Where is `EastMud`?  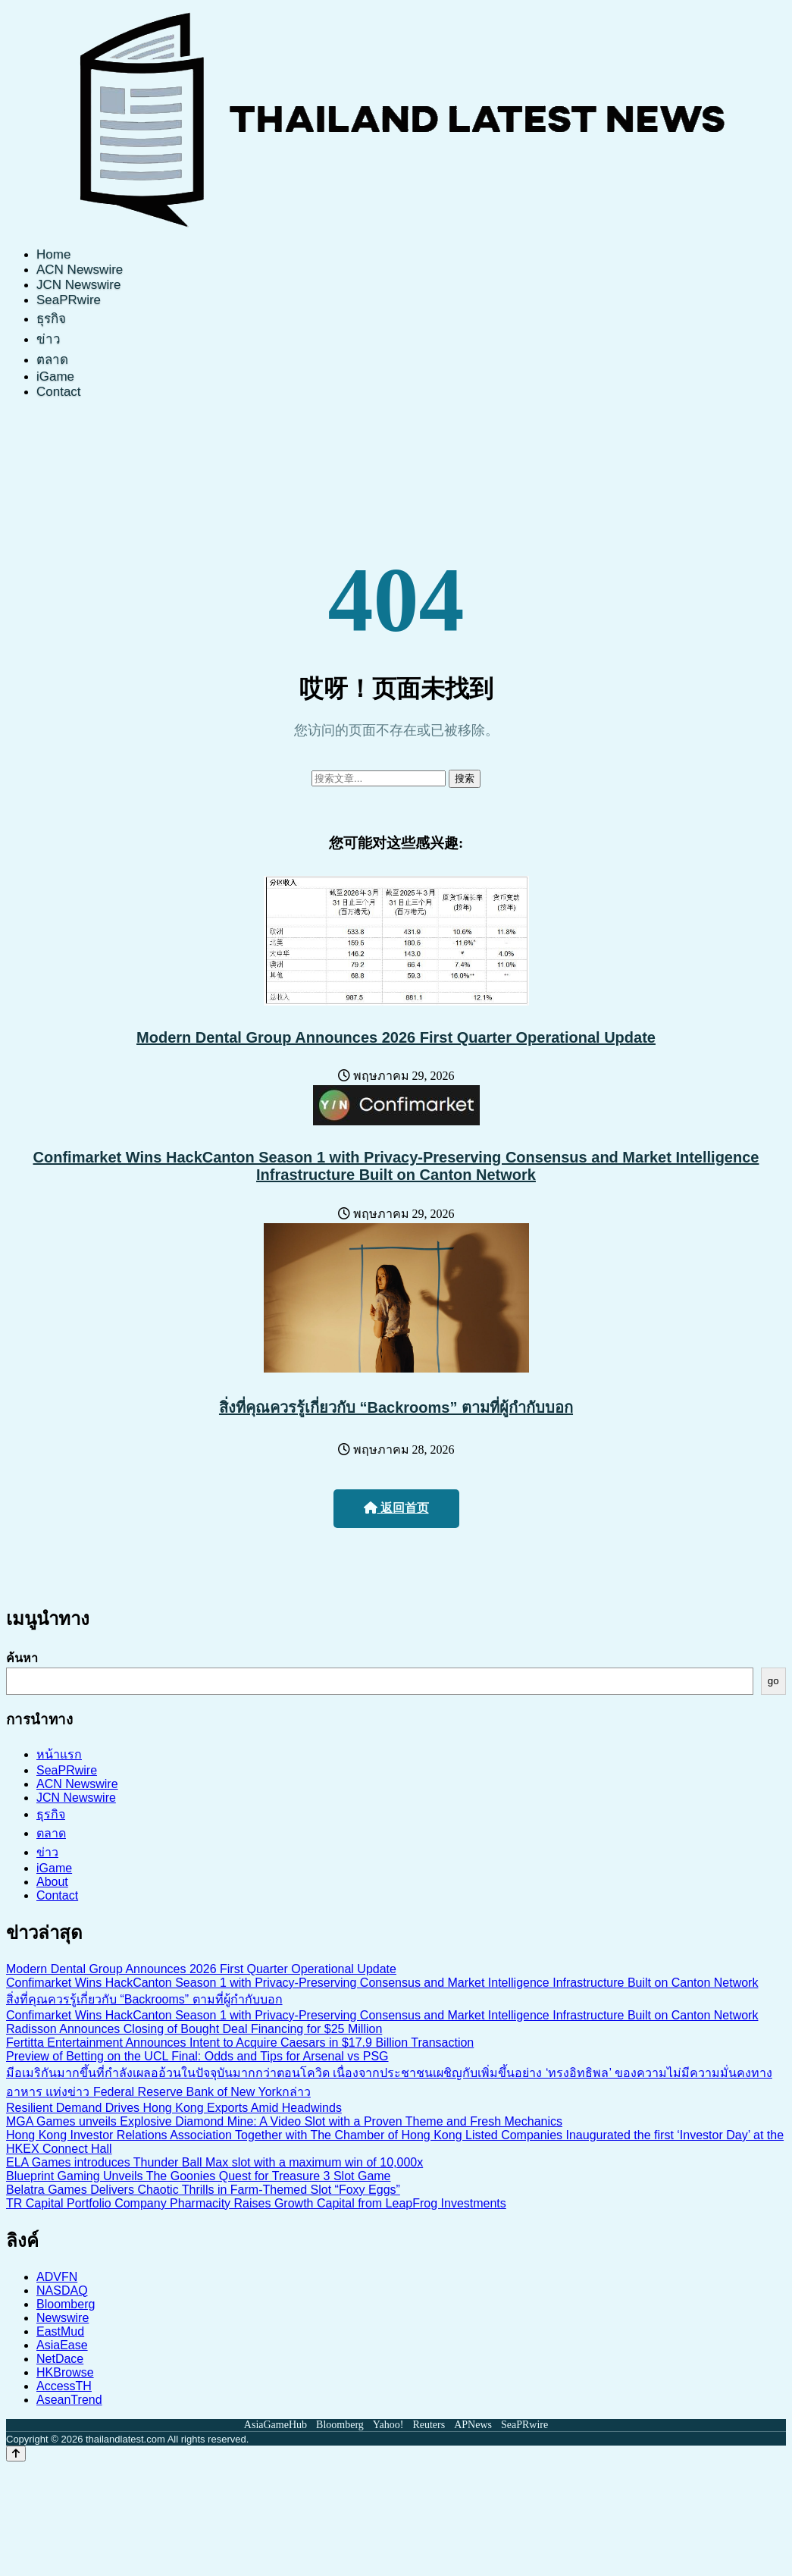
EastMud is located at coordinates (60, 2331).